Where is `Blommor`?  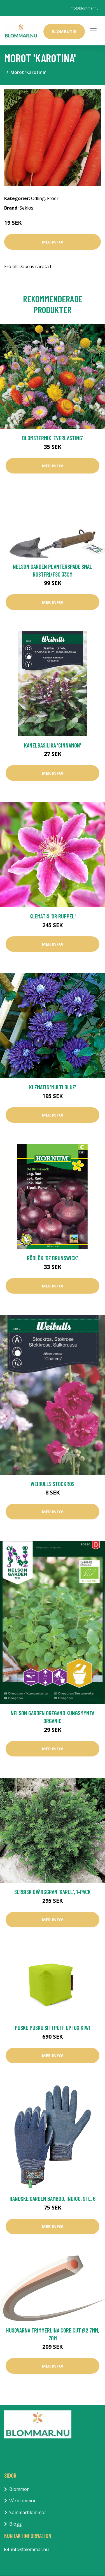 Blommor is located at coordinates (19, 2489).